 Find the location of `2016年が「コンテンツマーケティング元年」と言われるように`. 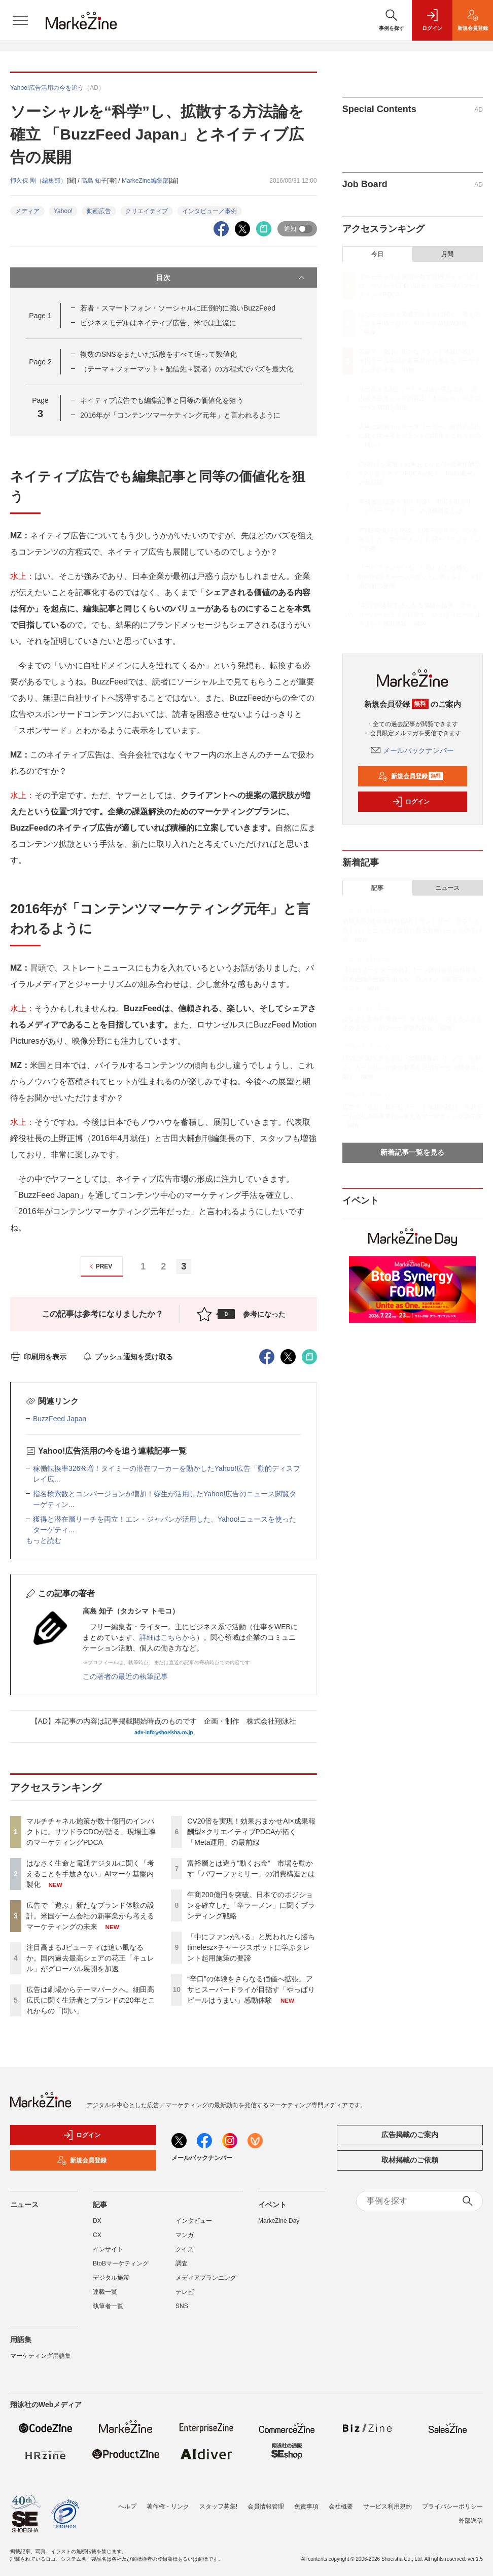

2016年が「コンテンツマーケティング元年」と言われるように is located at coordinates (180, 415).